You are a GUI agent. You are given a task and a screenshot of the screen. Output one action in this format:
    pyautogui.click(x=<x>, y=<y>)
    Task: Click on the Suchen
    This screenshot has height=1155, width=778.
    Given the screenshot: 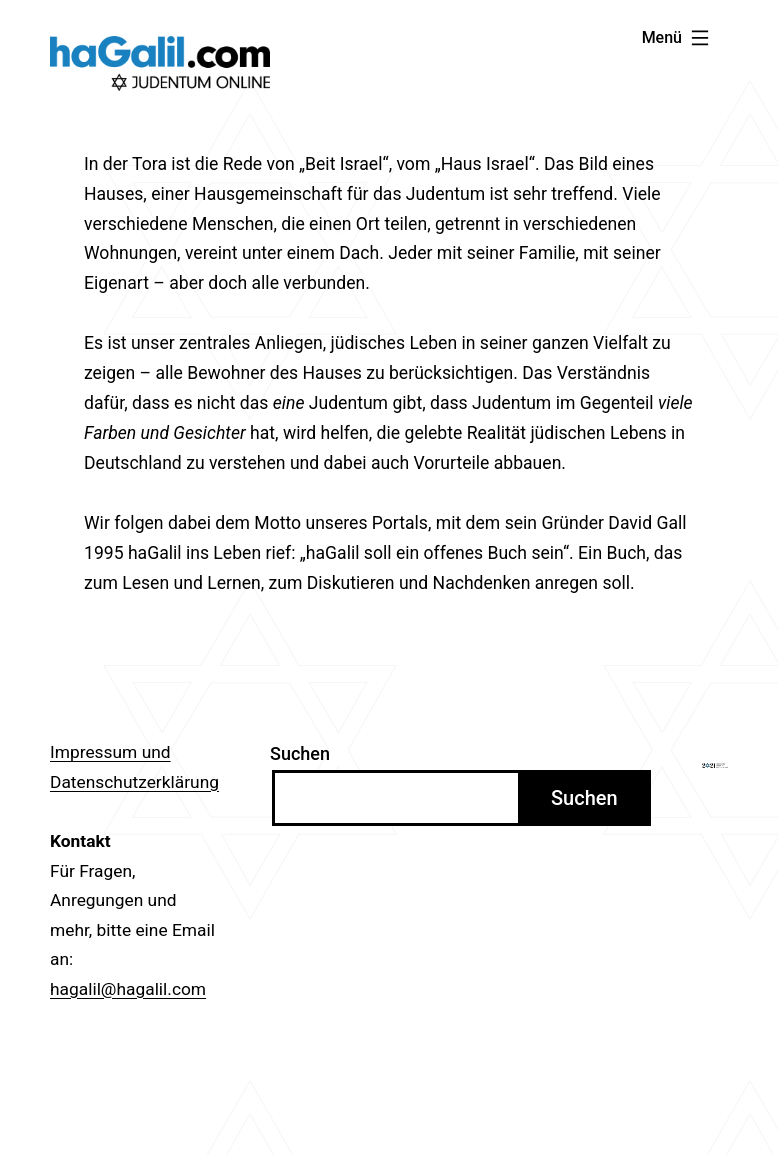 What is the action you would take?
    pyautogui.click(x=300, y=753)
    